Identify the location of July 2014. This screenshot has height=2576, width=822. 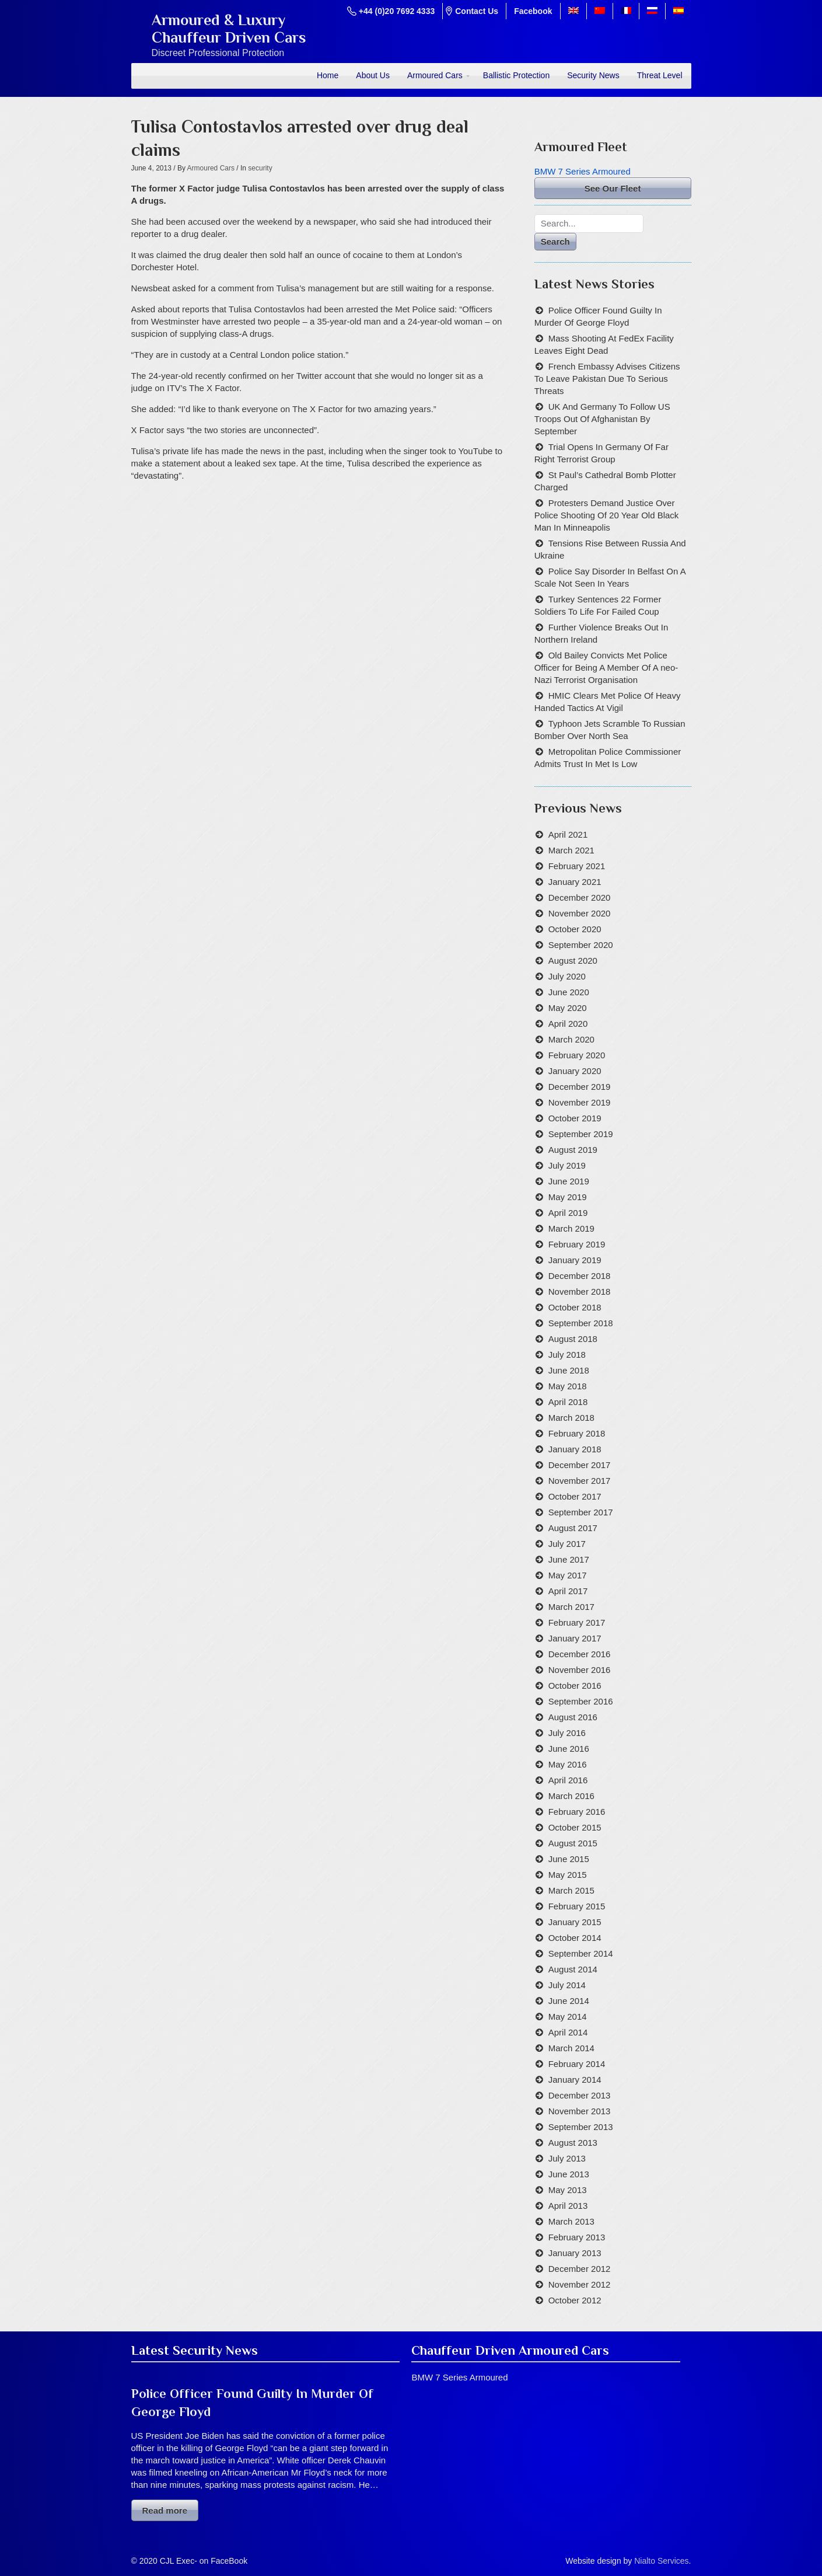
(567, 1985).